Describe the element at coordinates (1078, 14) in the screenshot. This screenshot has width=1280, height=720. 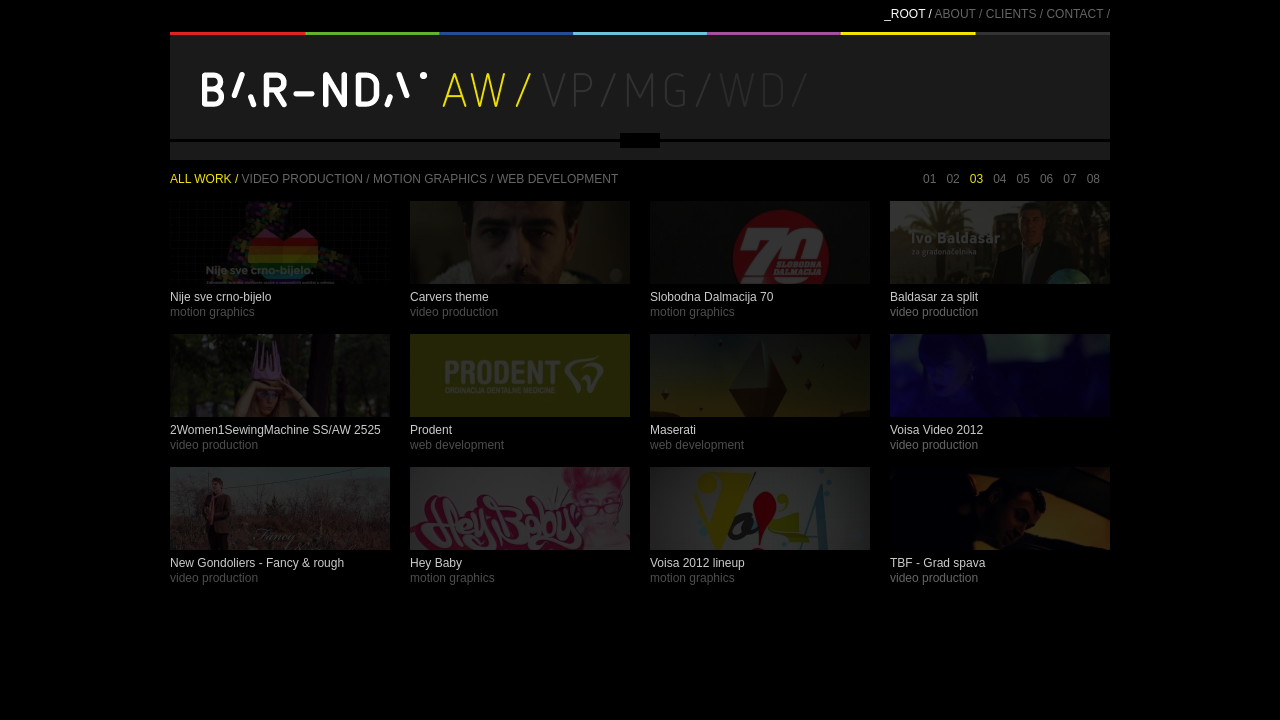
I see `CONTACT /` at that location.